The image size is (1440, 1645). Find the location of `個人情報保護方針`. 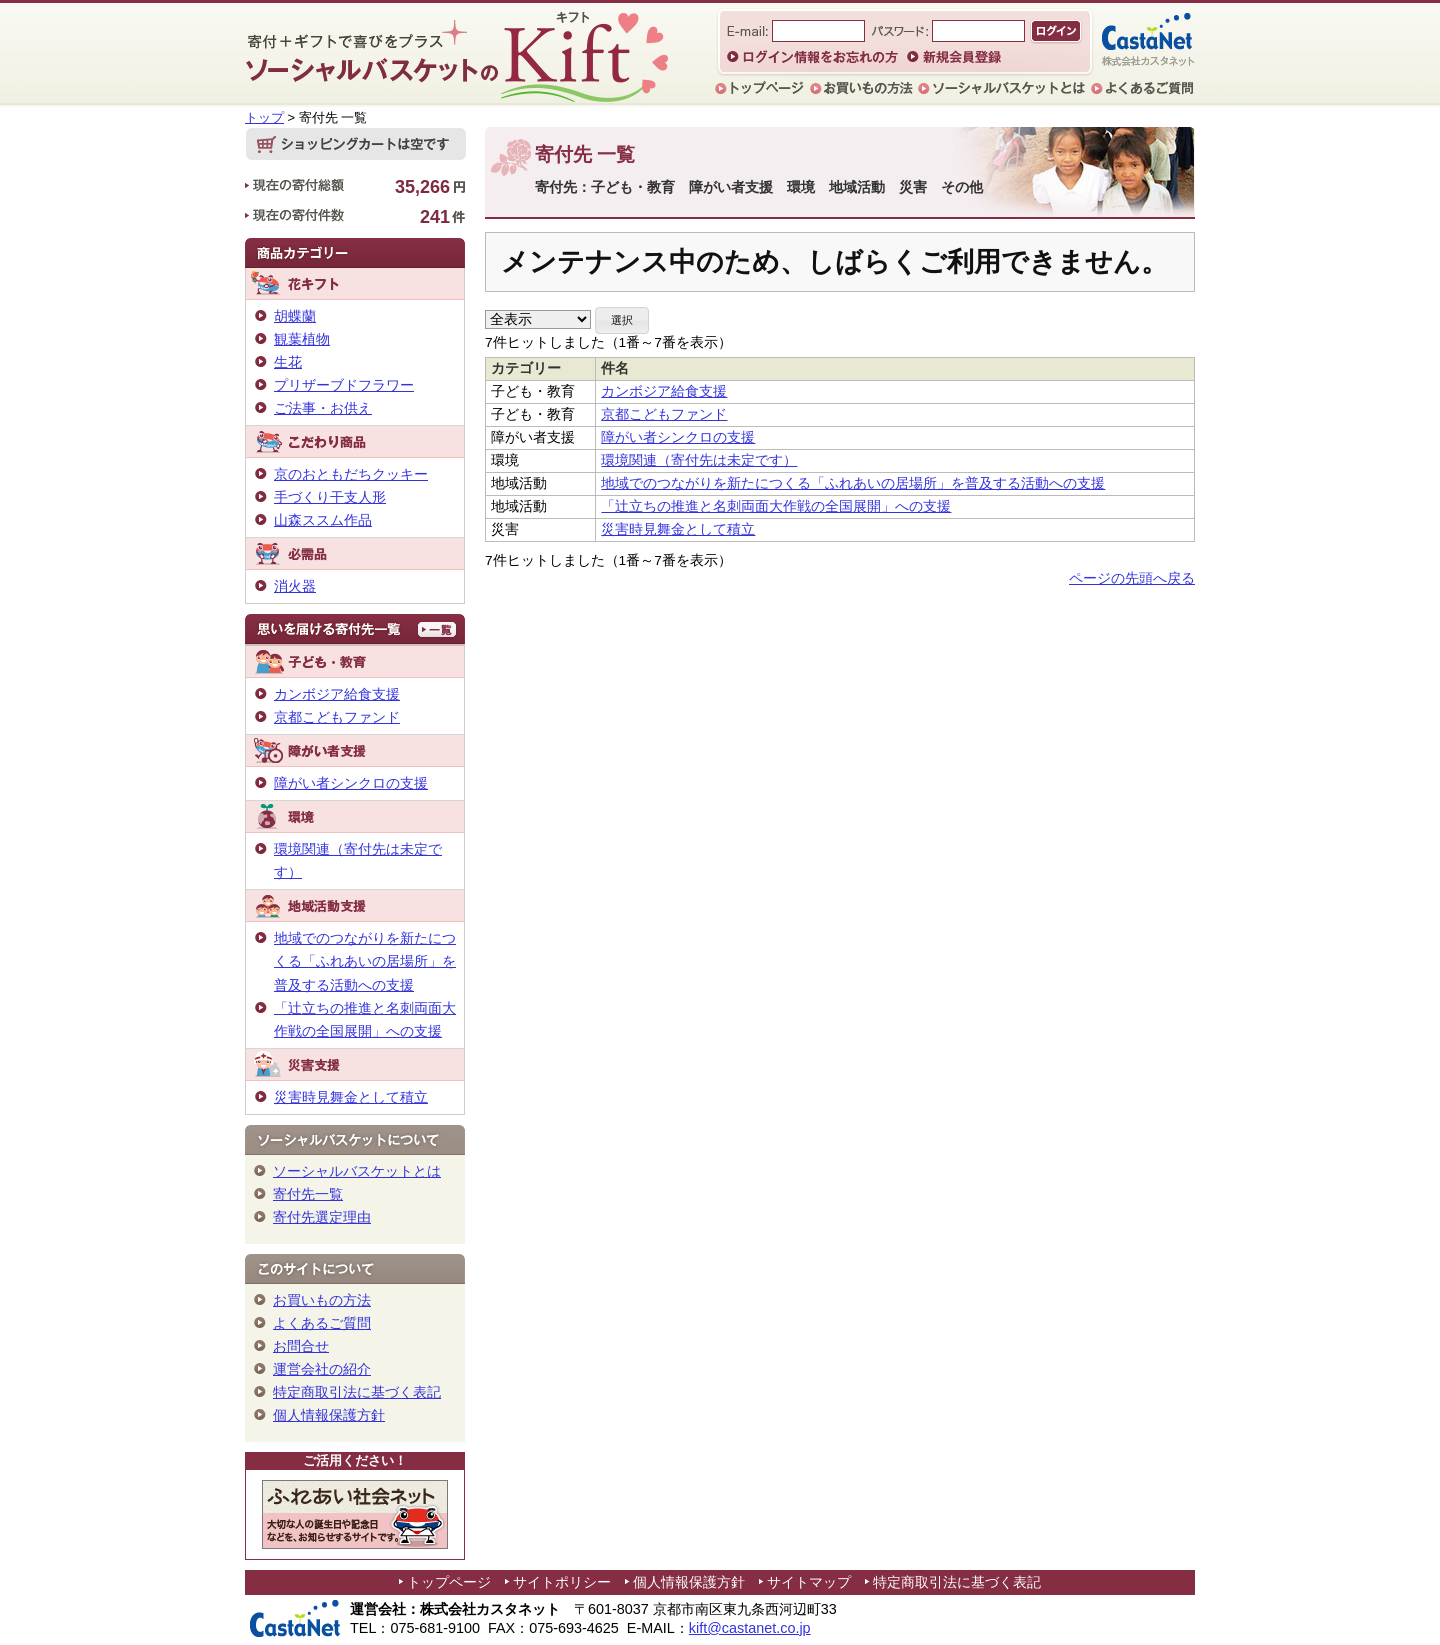

個人情報保護方針 is located at coordinates (329, 1415).